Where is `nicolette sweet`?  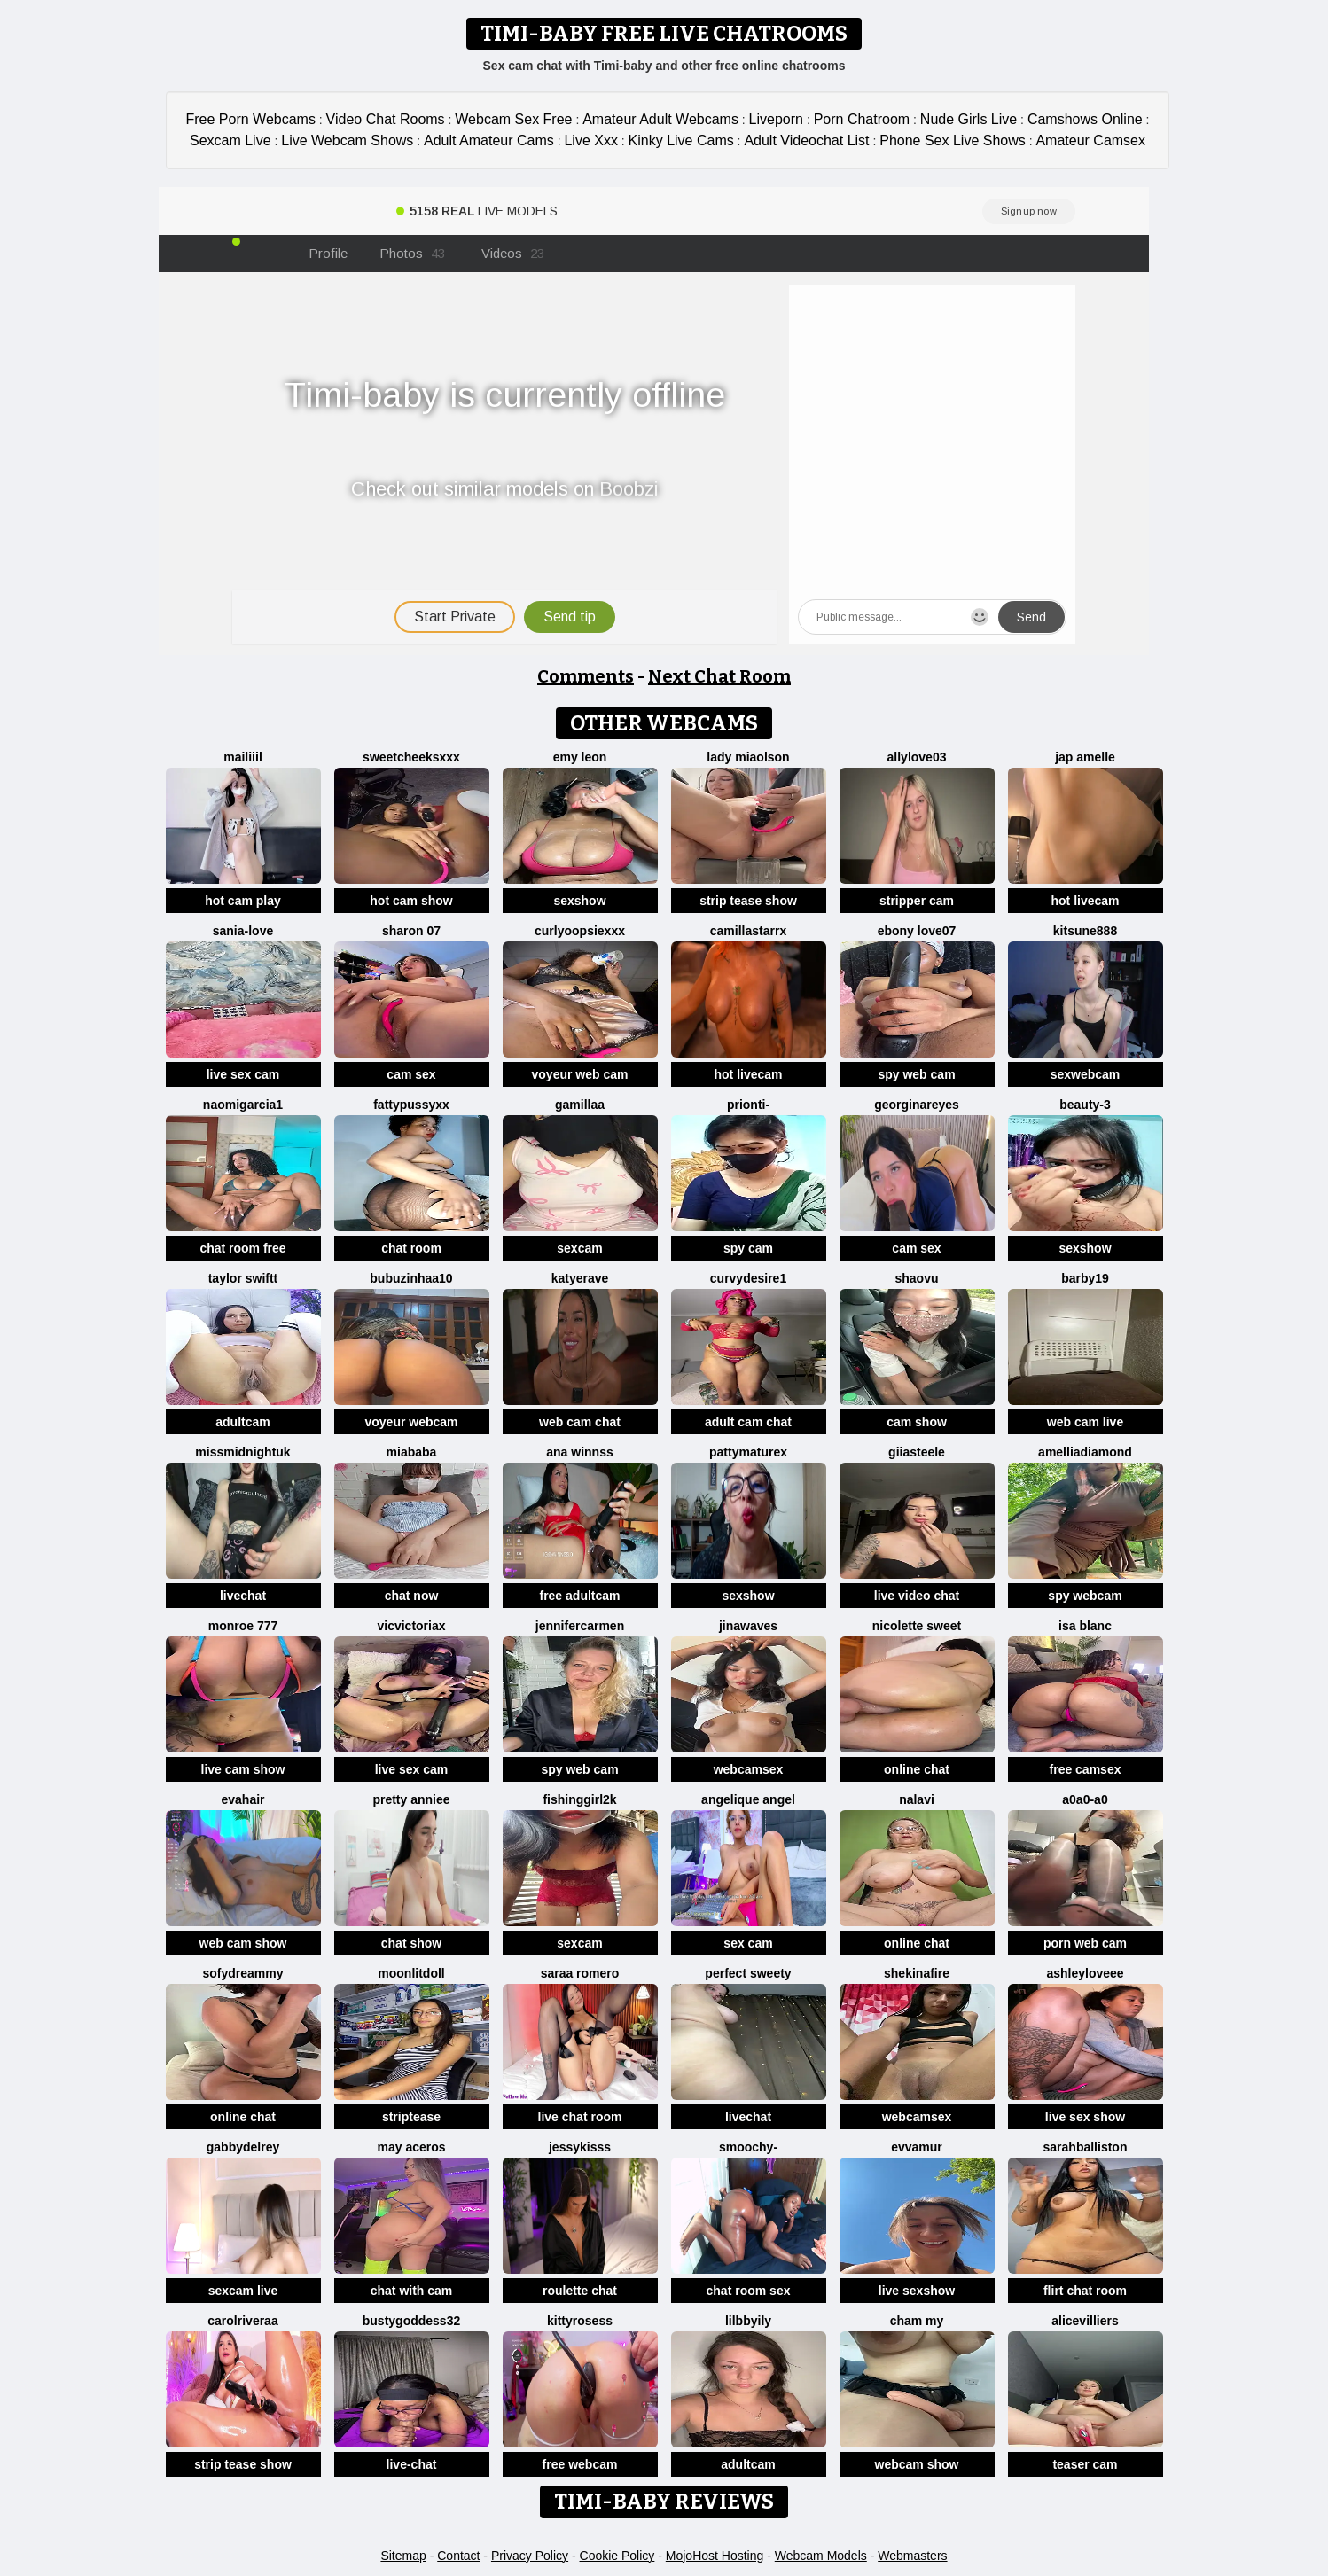
nicolette sweet is located at coordinates (916, 1626).